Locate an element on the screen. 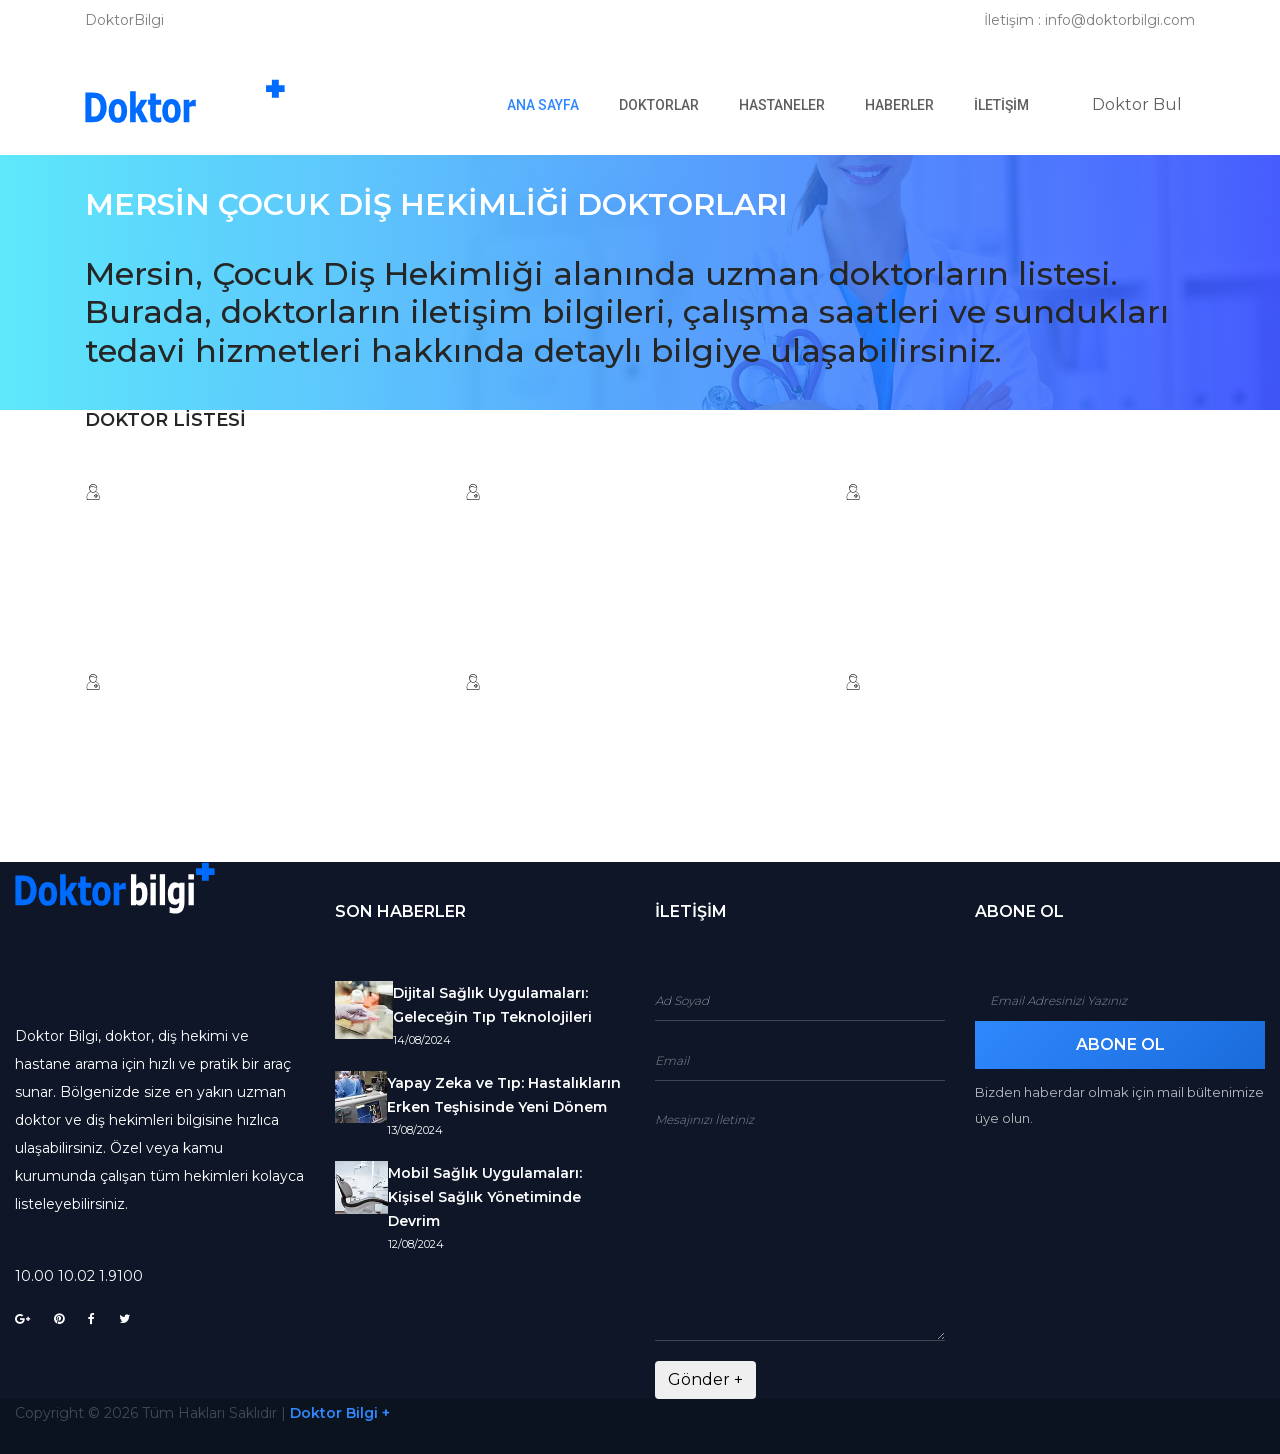 The image size is (1280, 1454). Gönder is located at coordinates (705, 1379).